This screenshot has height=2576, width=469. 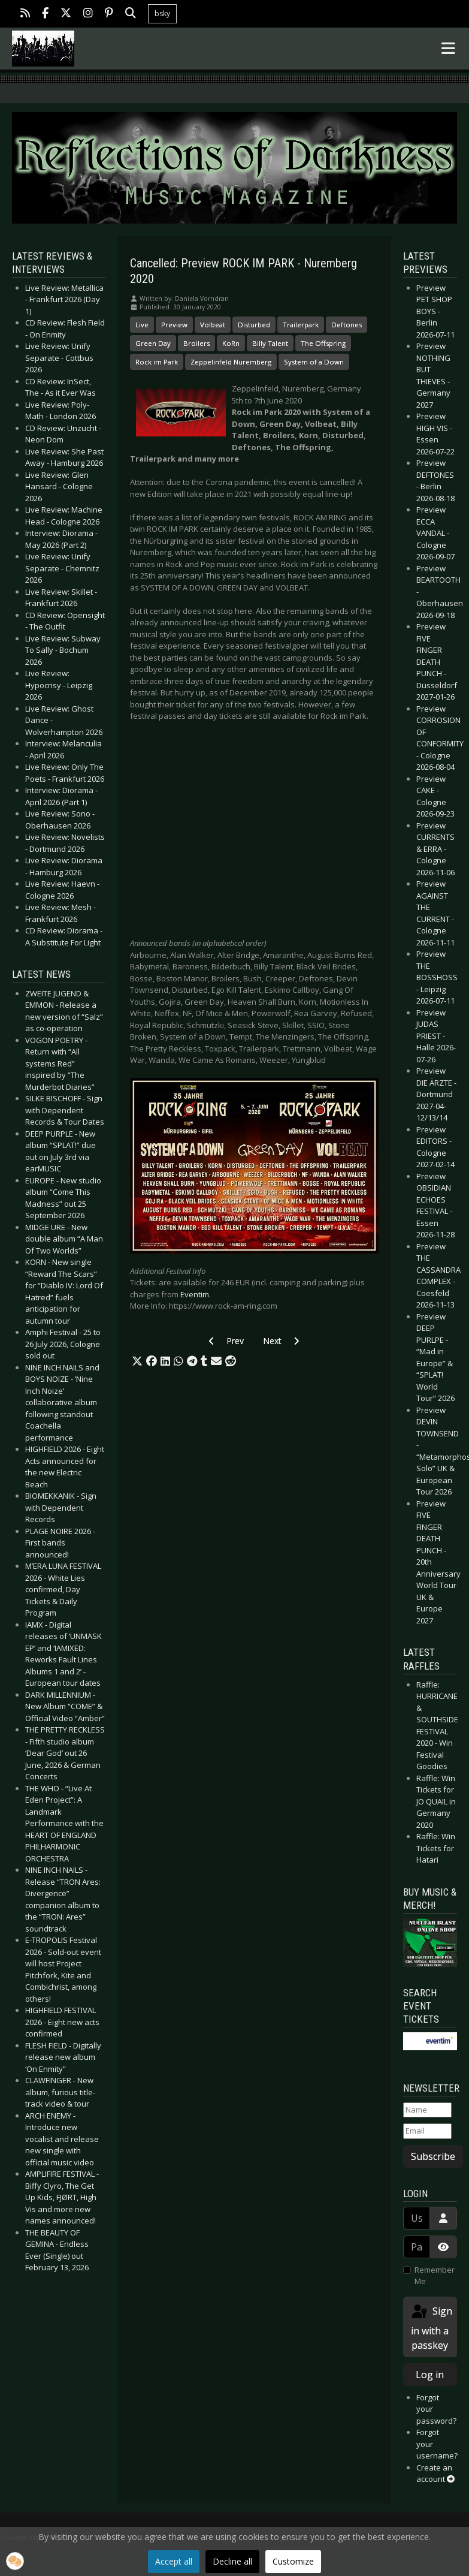 What do you see at coordinates (430, 2374) in the screenshot?
I see `Log in` at bounding box center [430, 2374].